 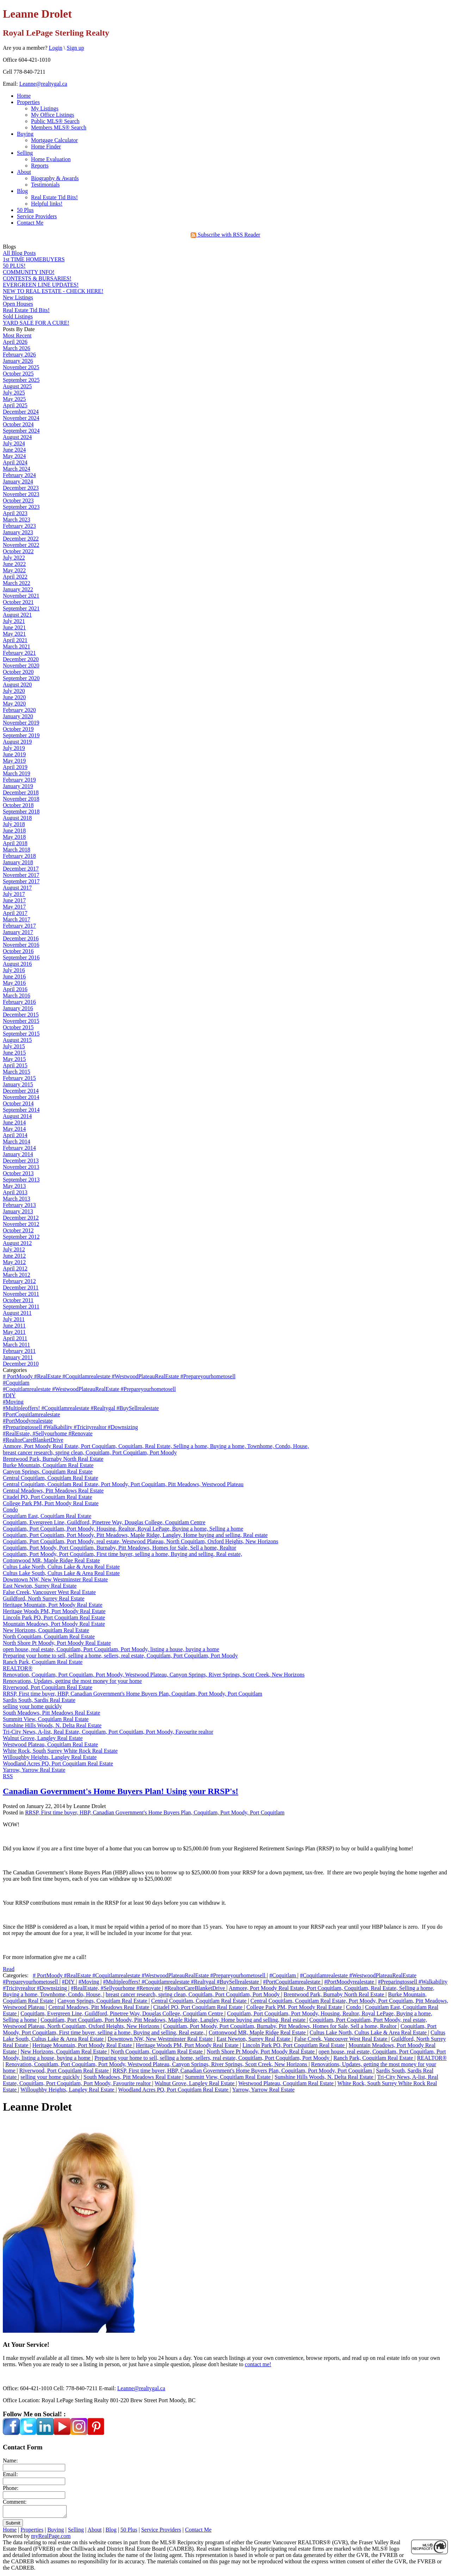 I want to click on August 2016, so click(x=17, y=964).